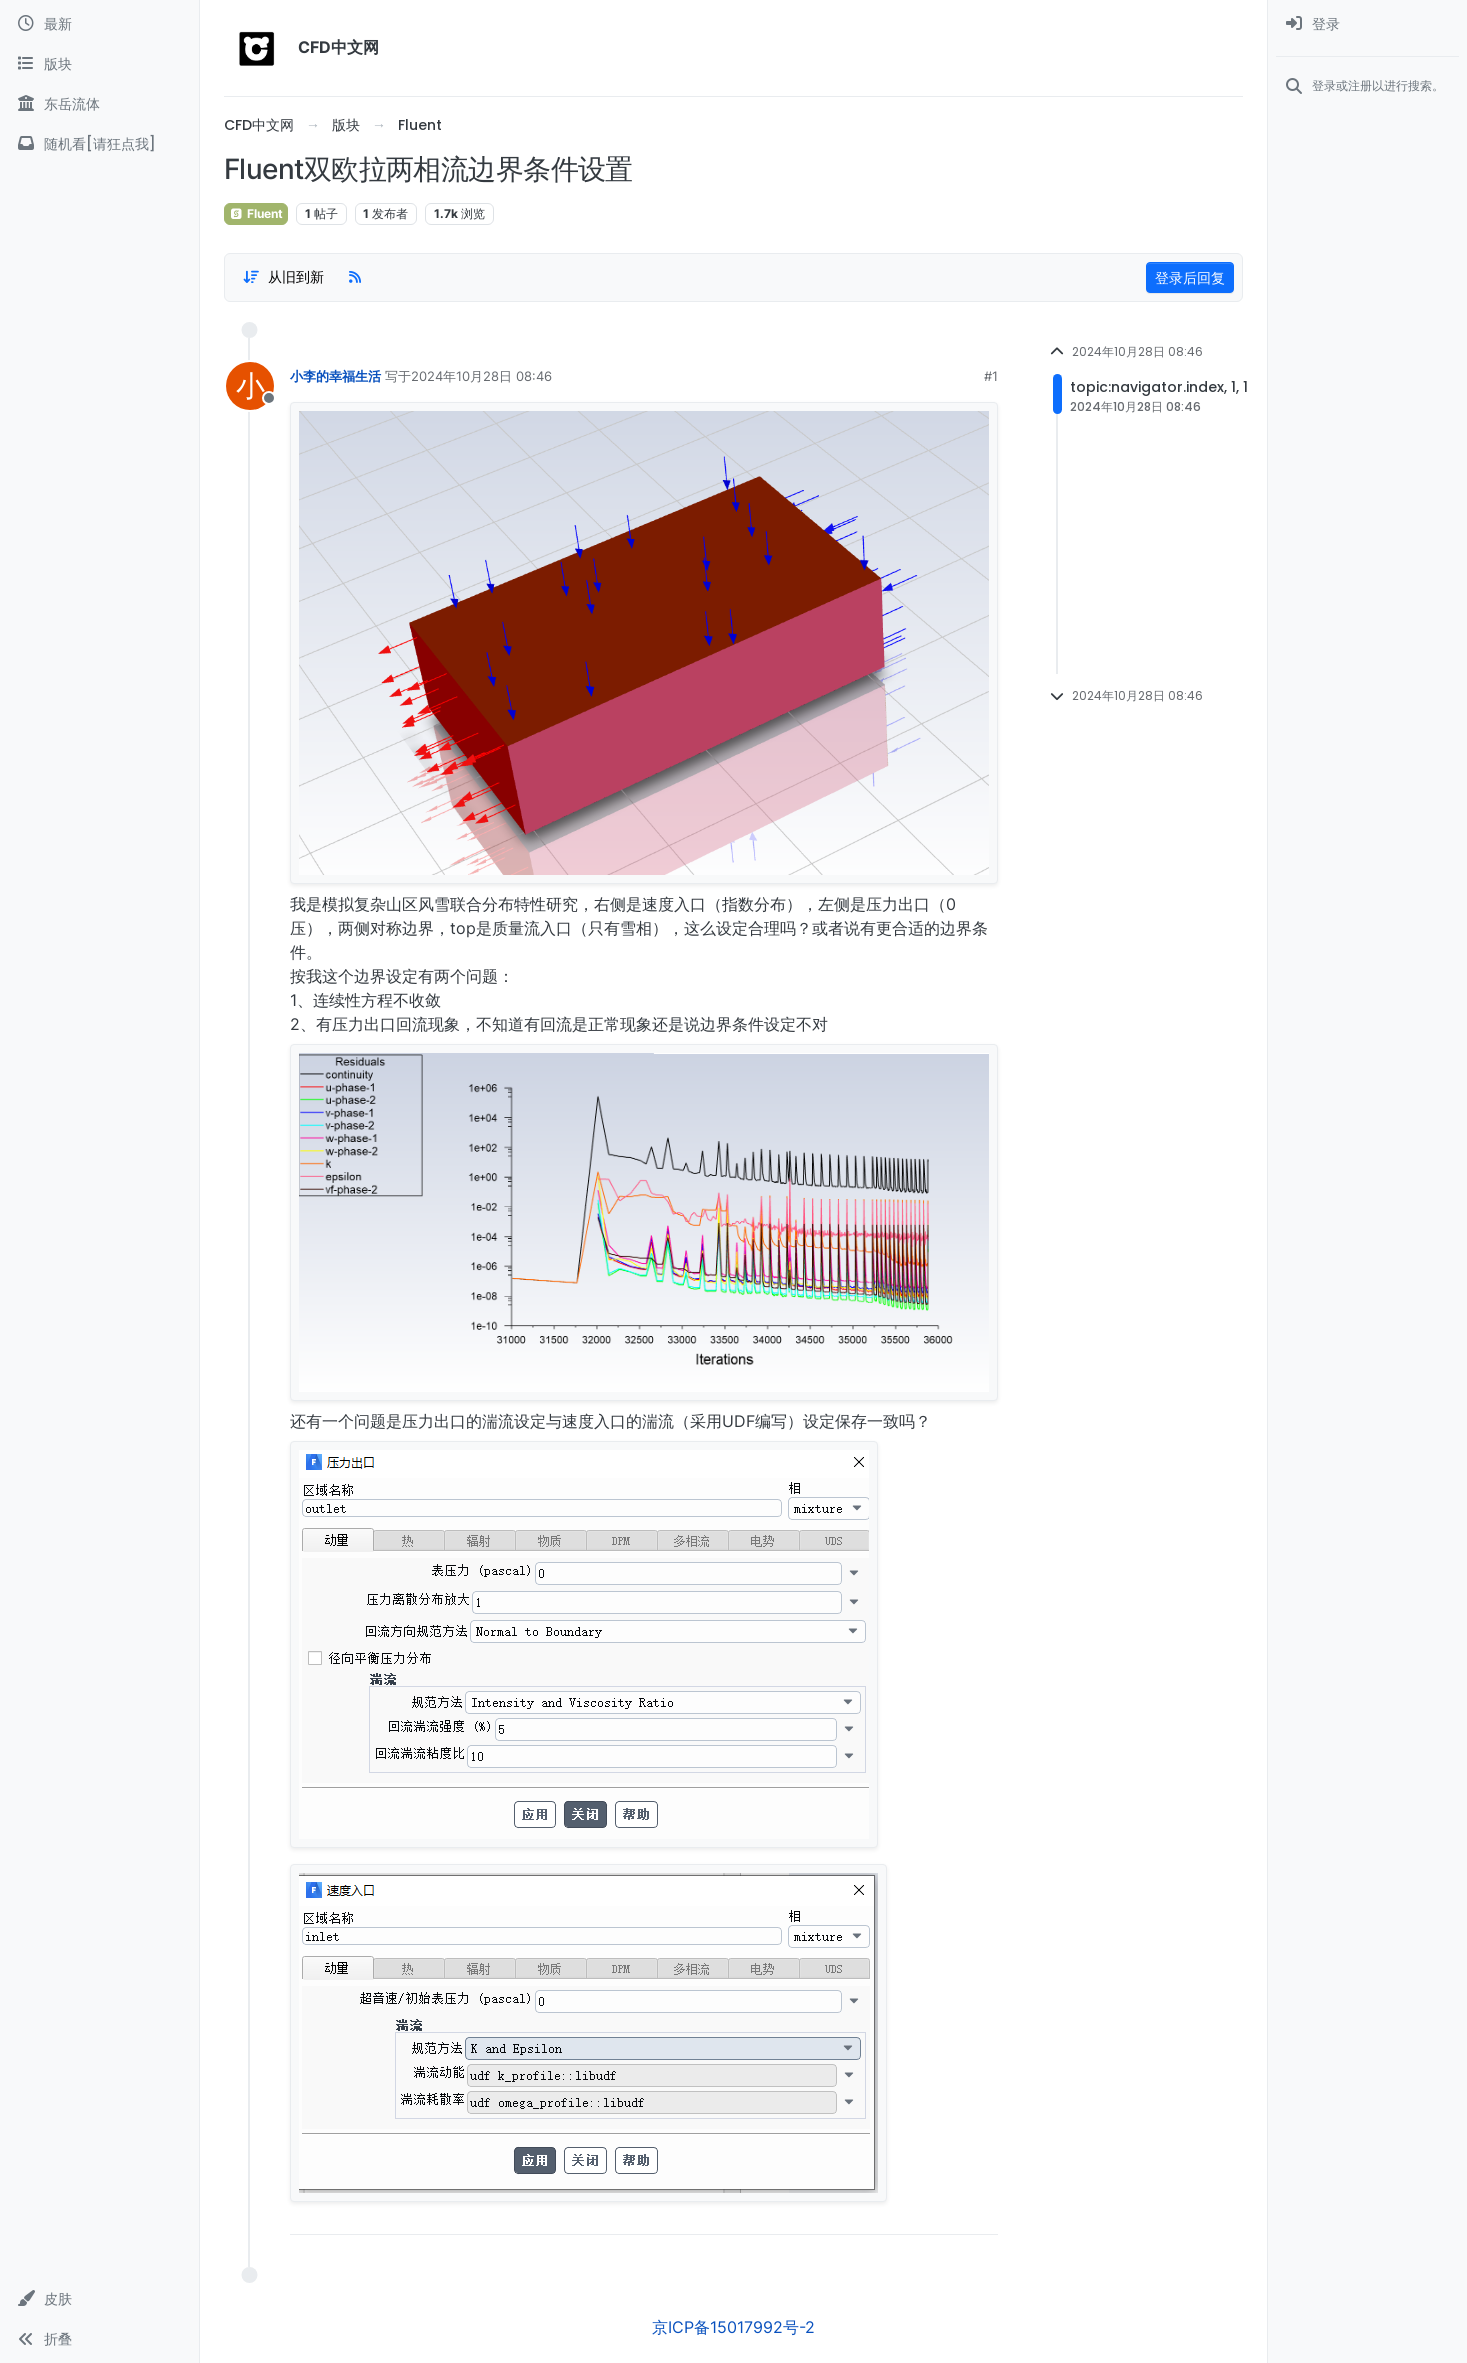 Image resolution: width=1467 pixels, height=2363 pixels. What do you see at coordinates (99, 24) in the screenshot?
I see `[最新]` at bounding box center [99, 24].